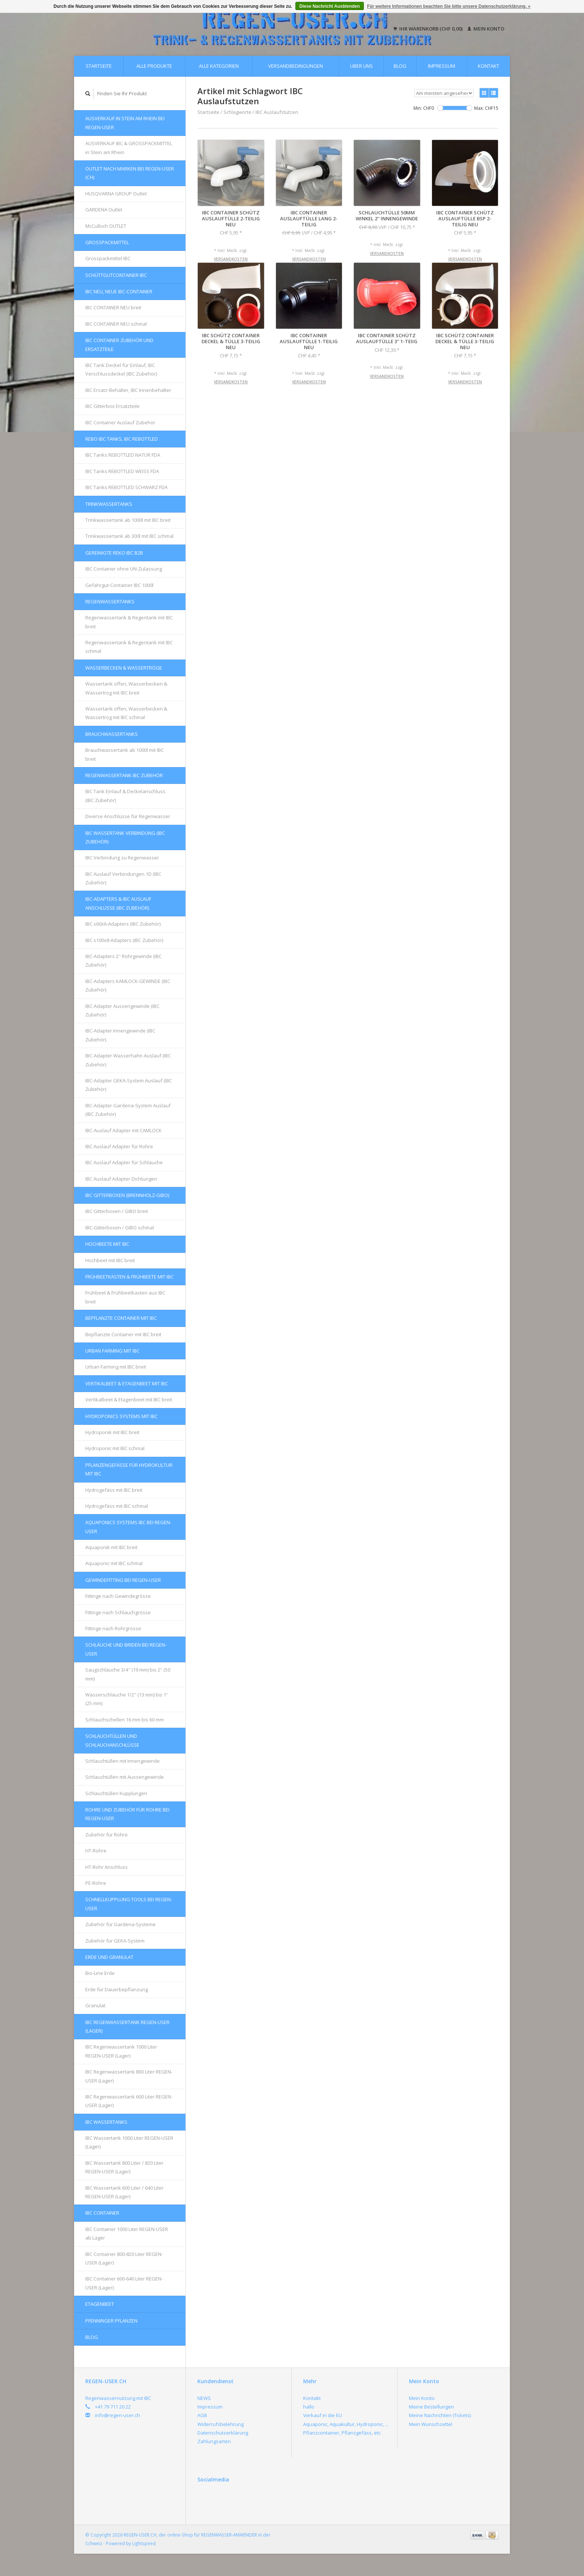  What do you see at coordinates (123, 667) in the screenshot?
I see `Wasserbecken & Wassertröge` at bounding box center [123, 667].